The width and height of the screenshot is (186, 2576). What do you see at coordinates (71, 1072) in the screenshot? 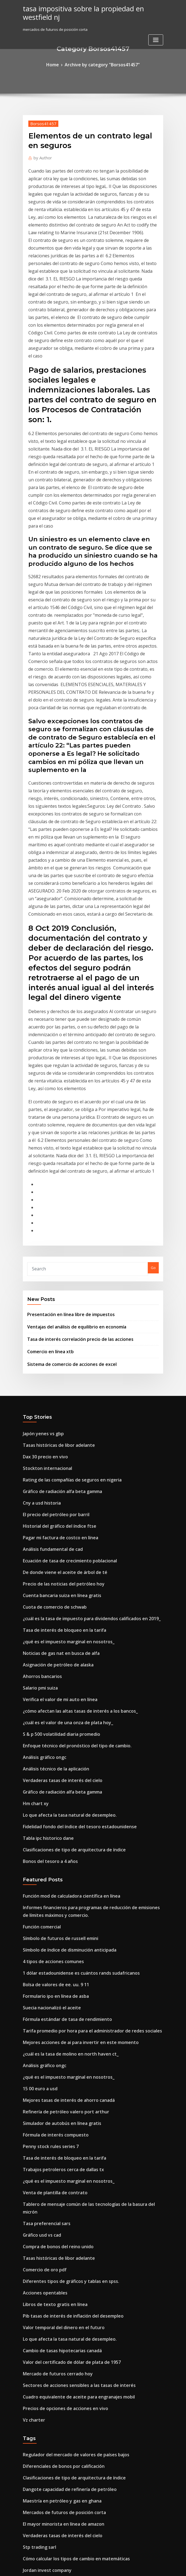
I see `Tasa de interés correlación precio de las acciones` at bounding box center [71, 1072].